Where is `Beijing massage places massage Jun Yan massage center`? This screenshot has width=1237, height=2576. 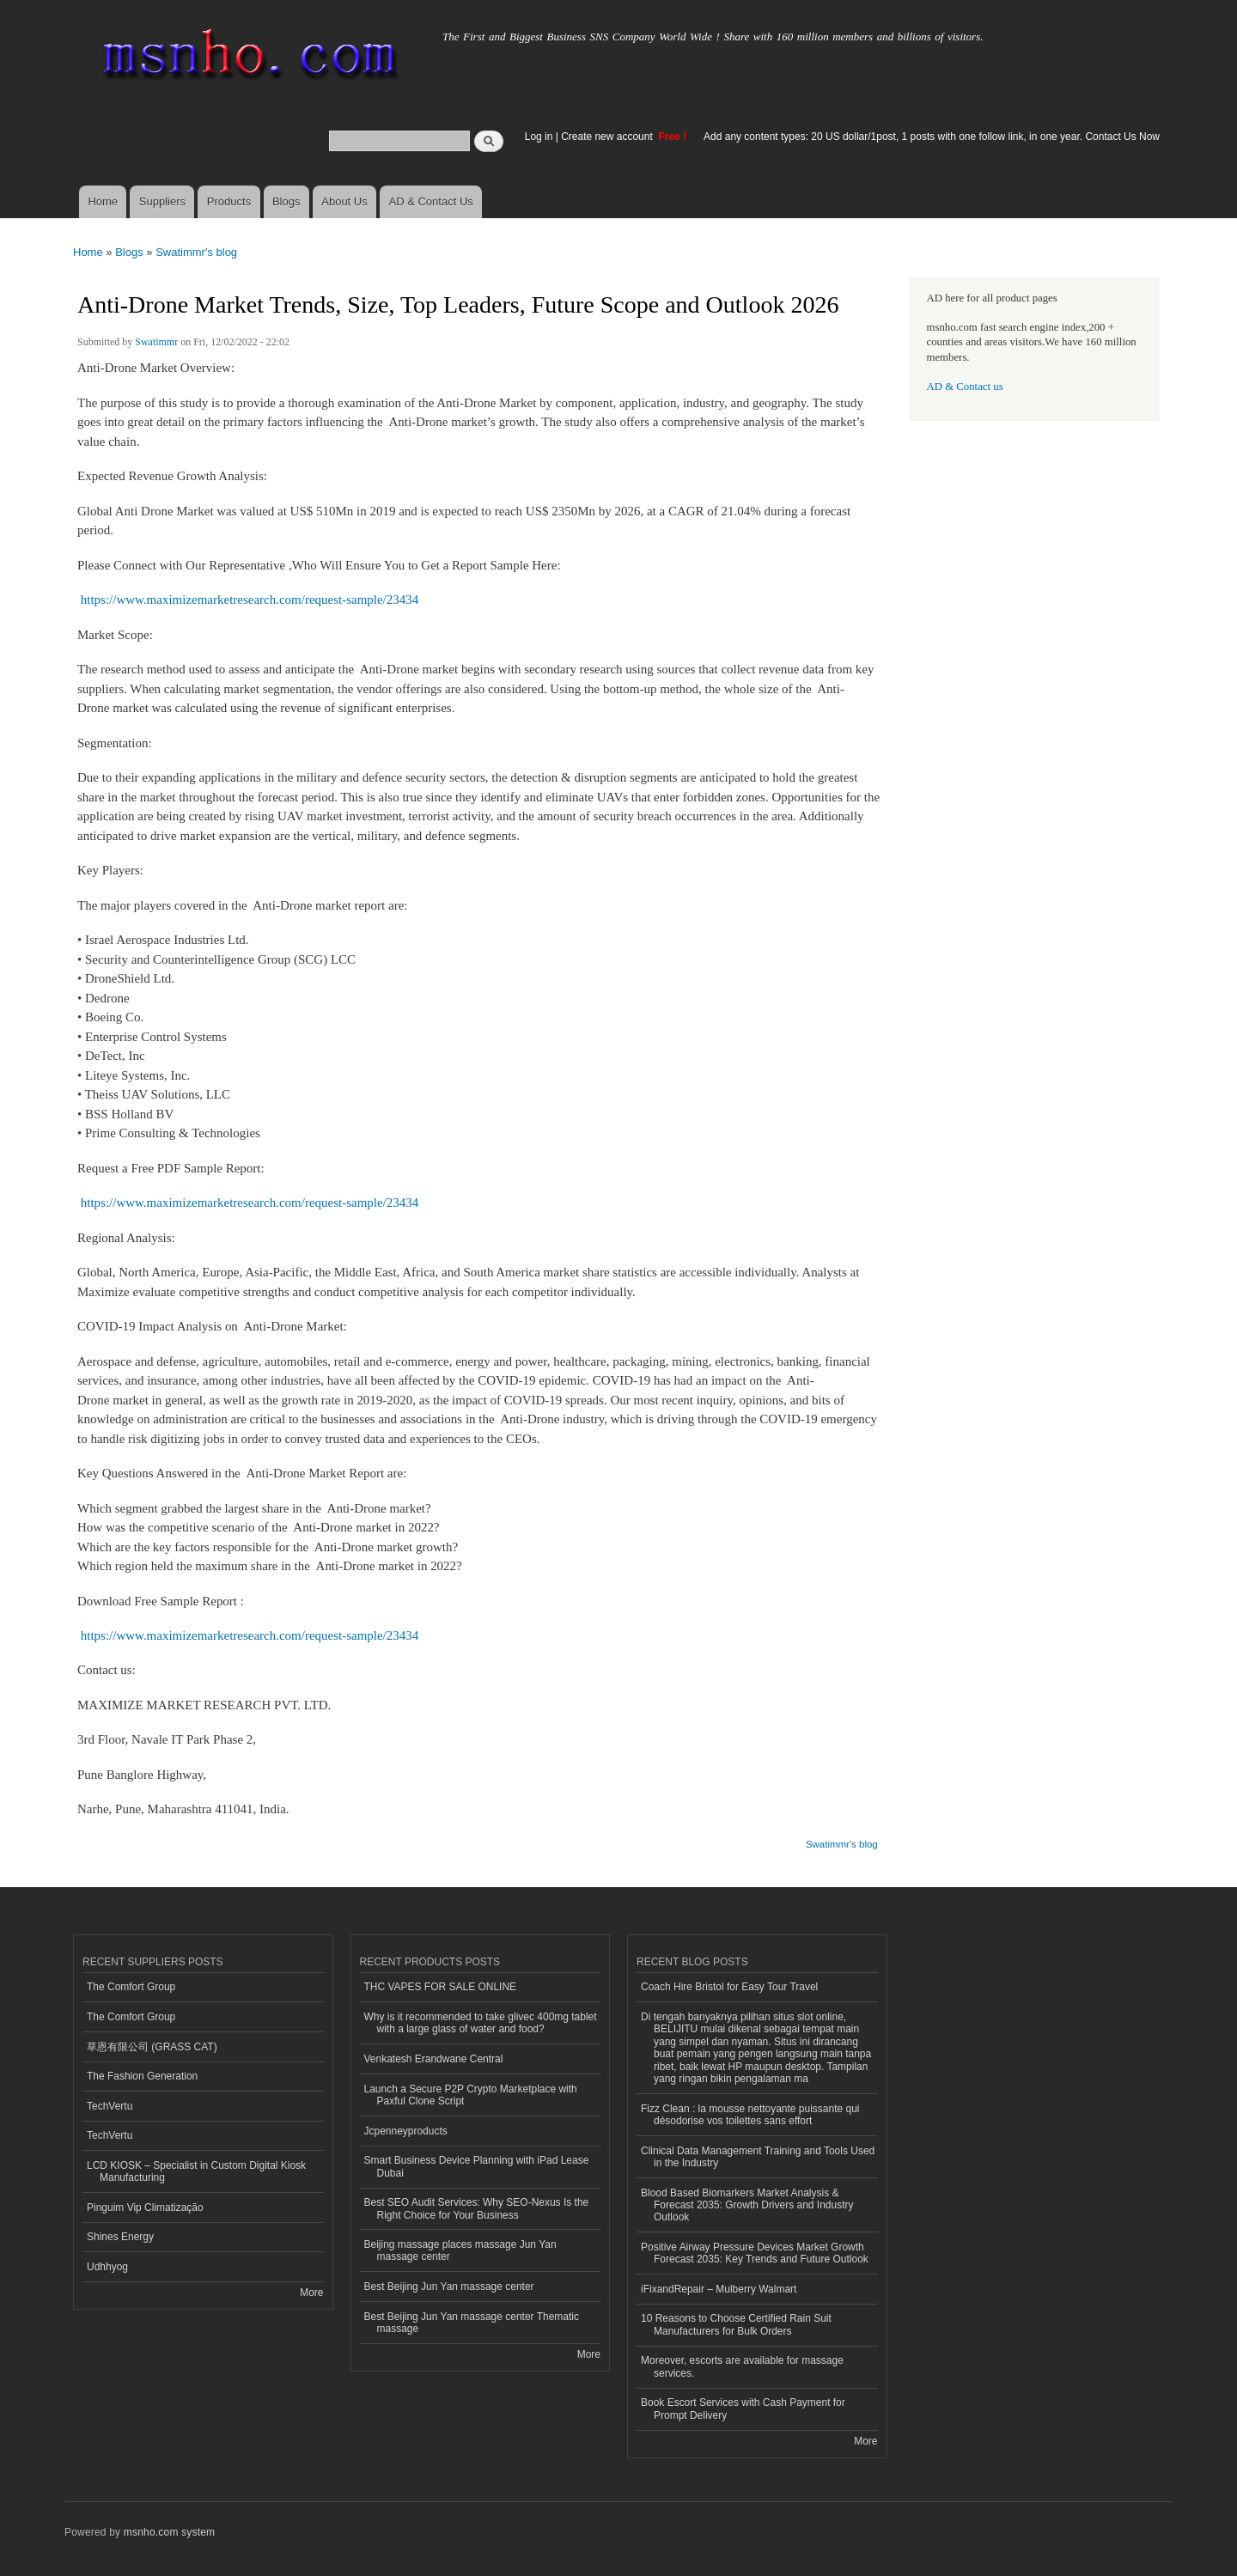
Beijing massage places massage Jun Yan massage center is located at coordinates (460, 2250).